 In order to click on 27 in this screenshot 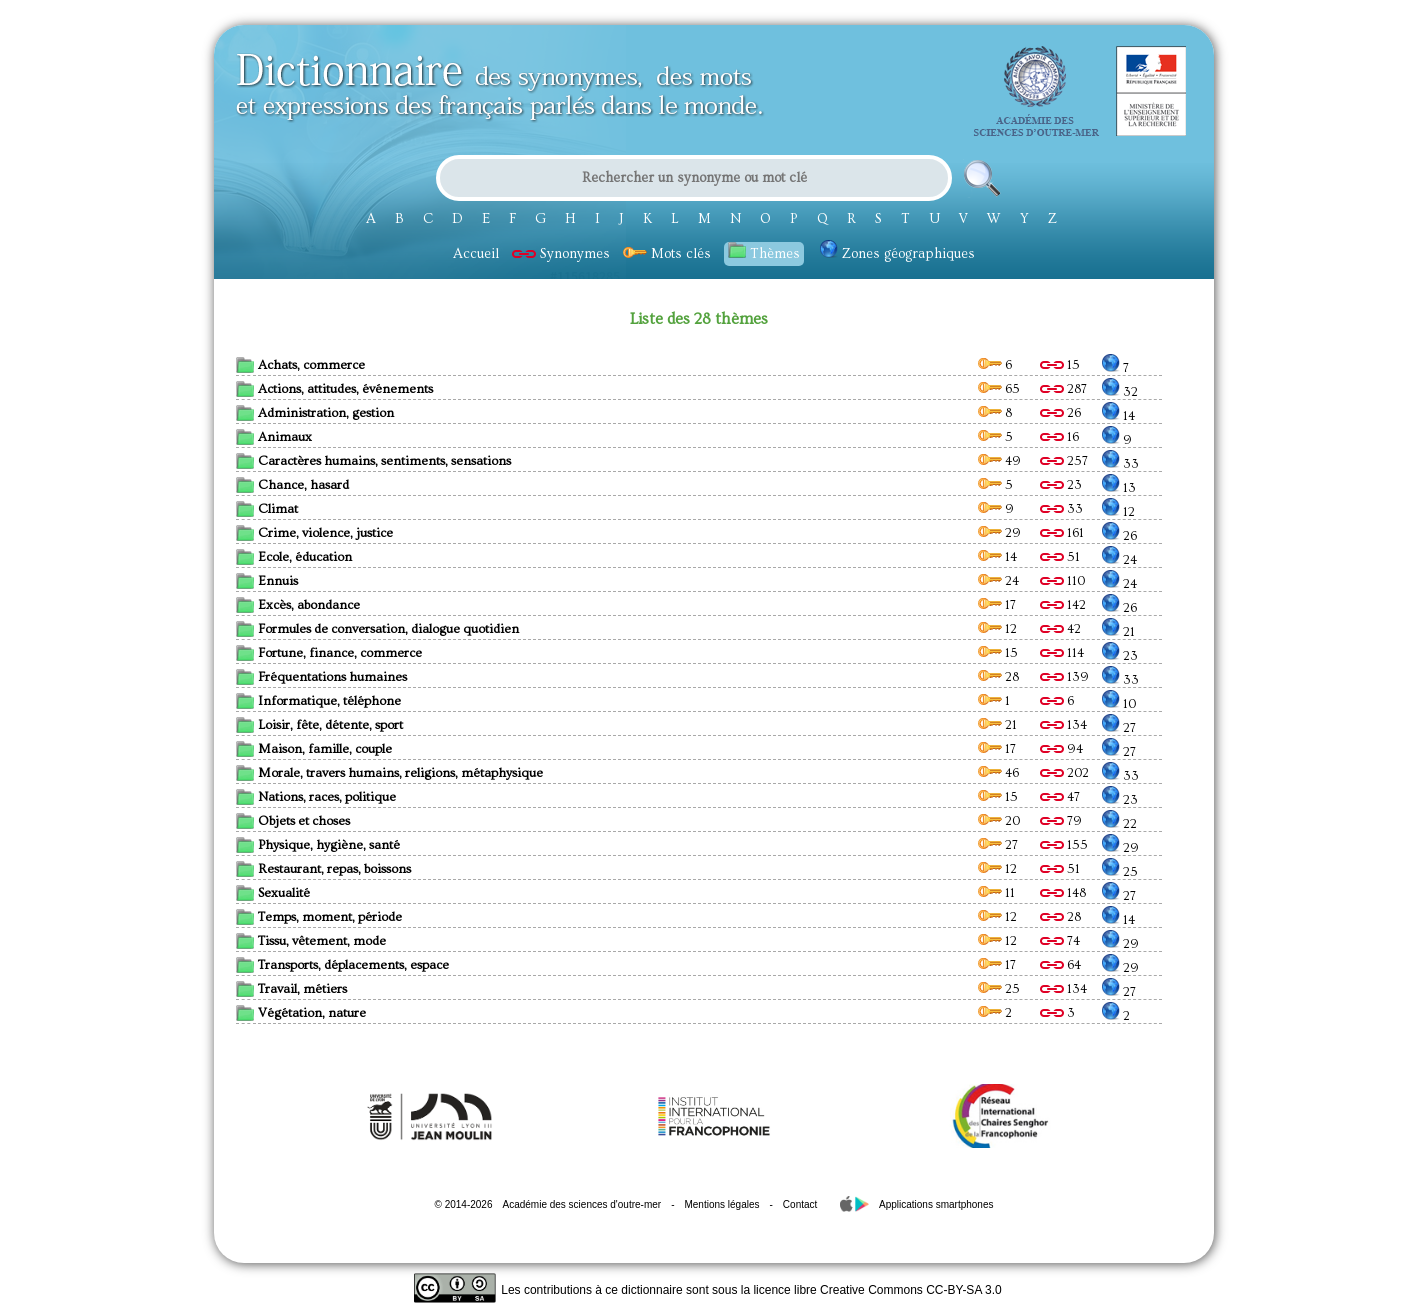, I will do `click(1119, 728)`.